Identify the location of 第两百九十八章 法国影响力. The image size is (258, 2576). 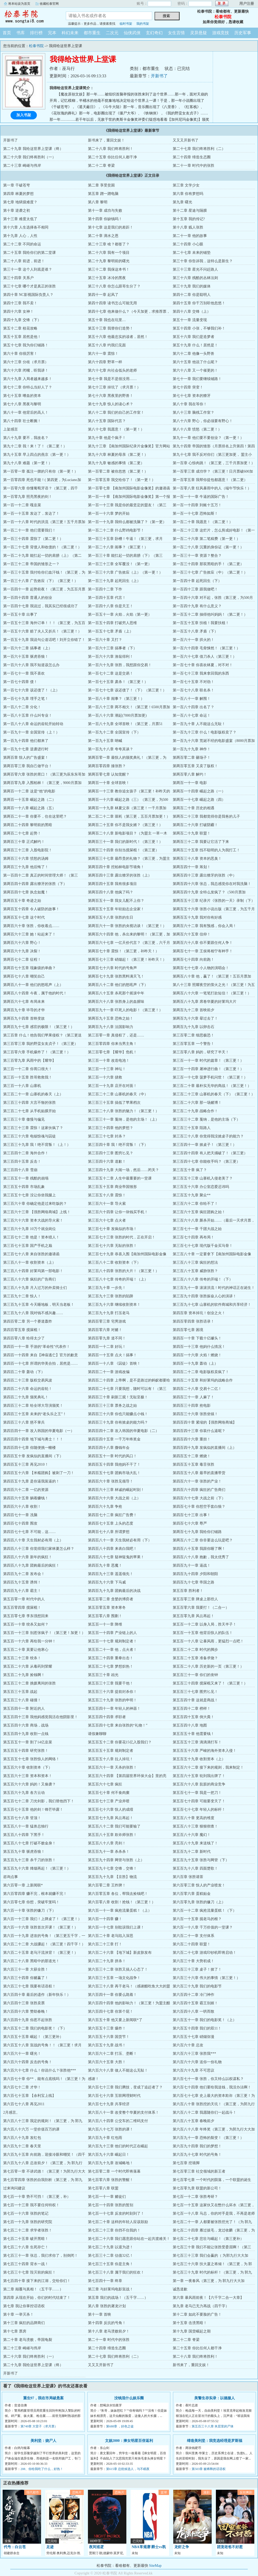
(110, 1027).